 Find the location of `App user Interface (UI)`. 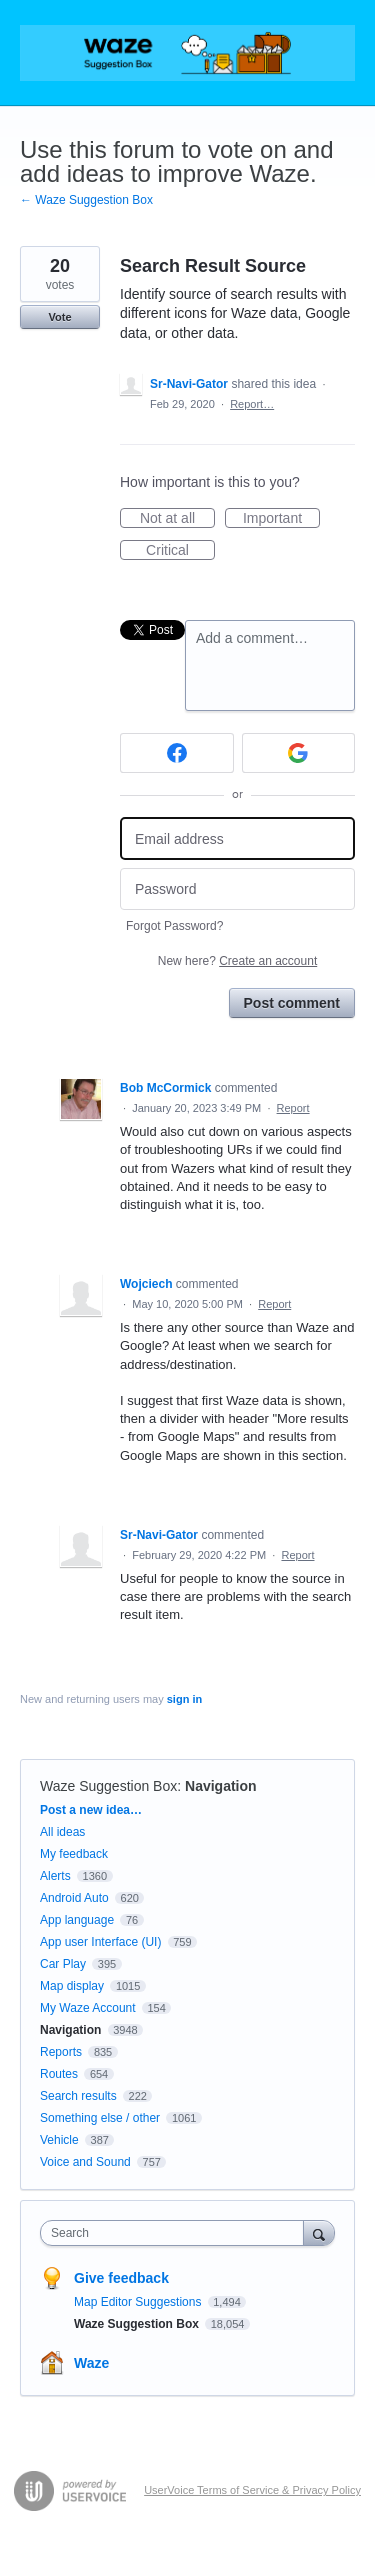

App user Interface (UI) is located at coordinates (100, 1942).